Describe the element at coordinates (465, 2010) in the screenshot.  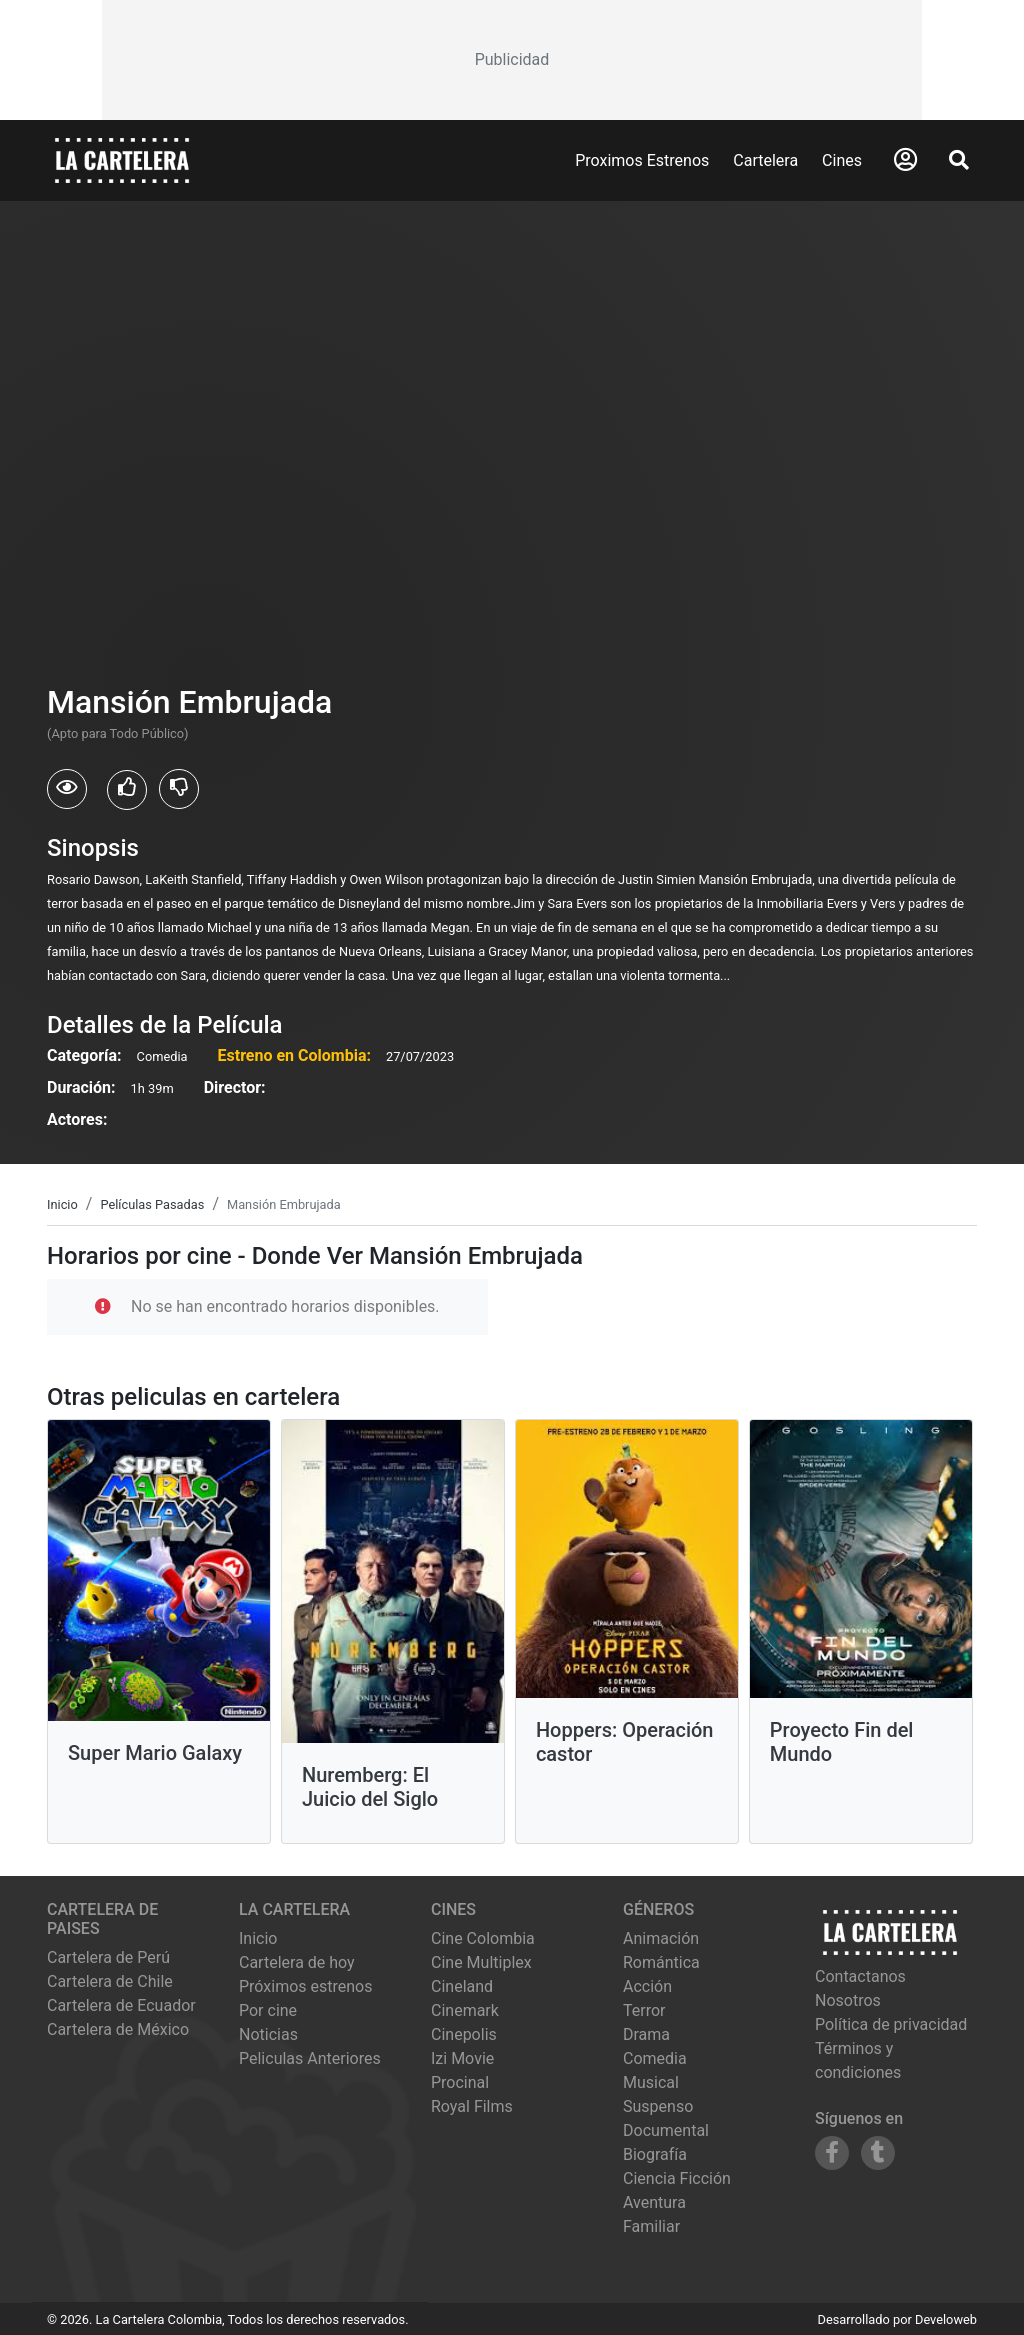
I see `cinemark [Ver cartelera de cinemark]` at that location.